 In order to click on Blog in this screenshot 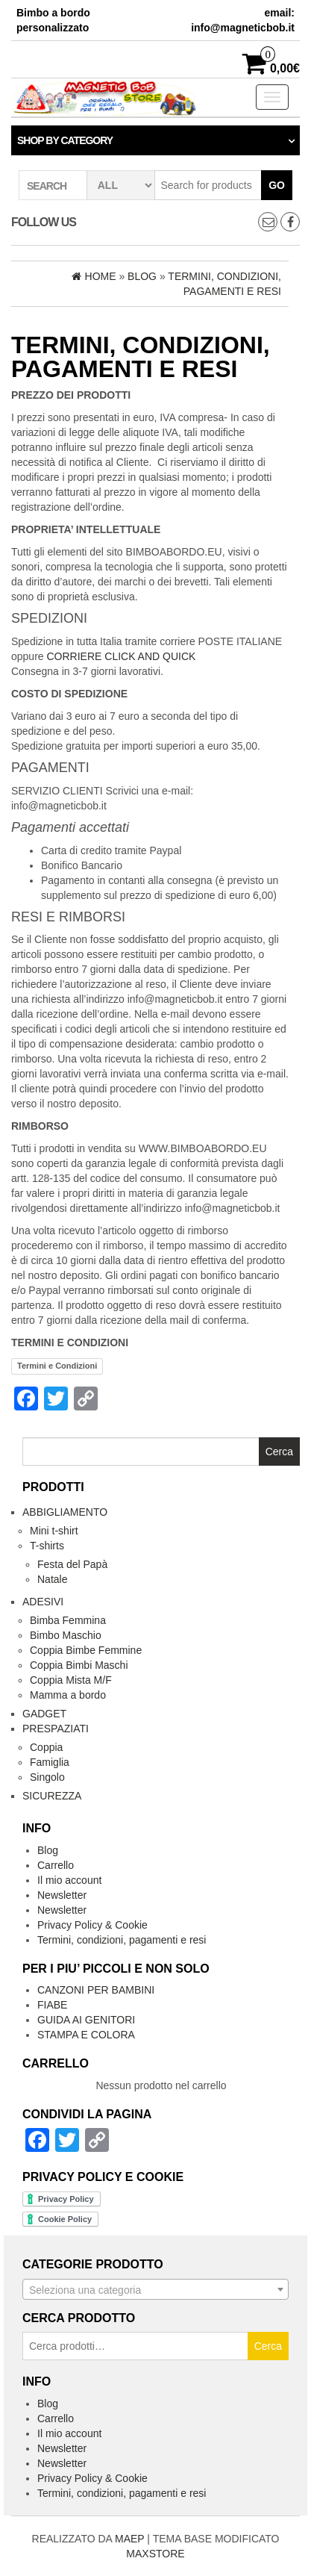, I will do `click(47, 1850)`.